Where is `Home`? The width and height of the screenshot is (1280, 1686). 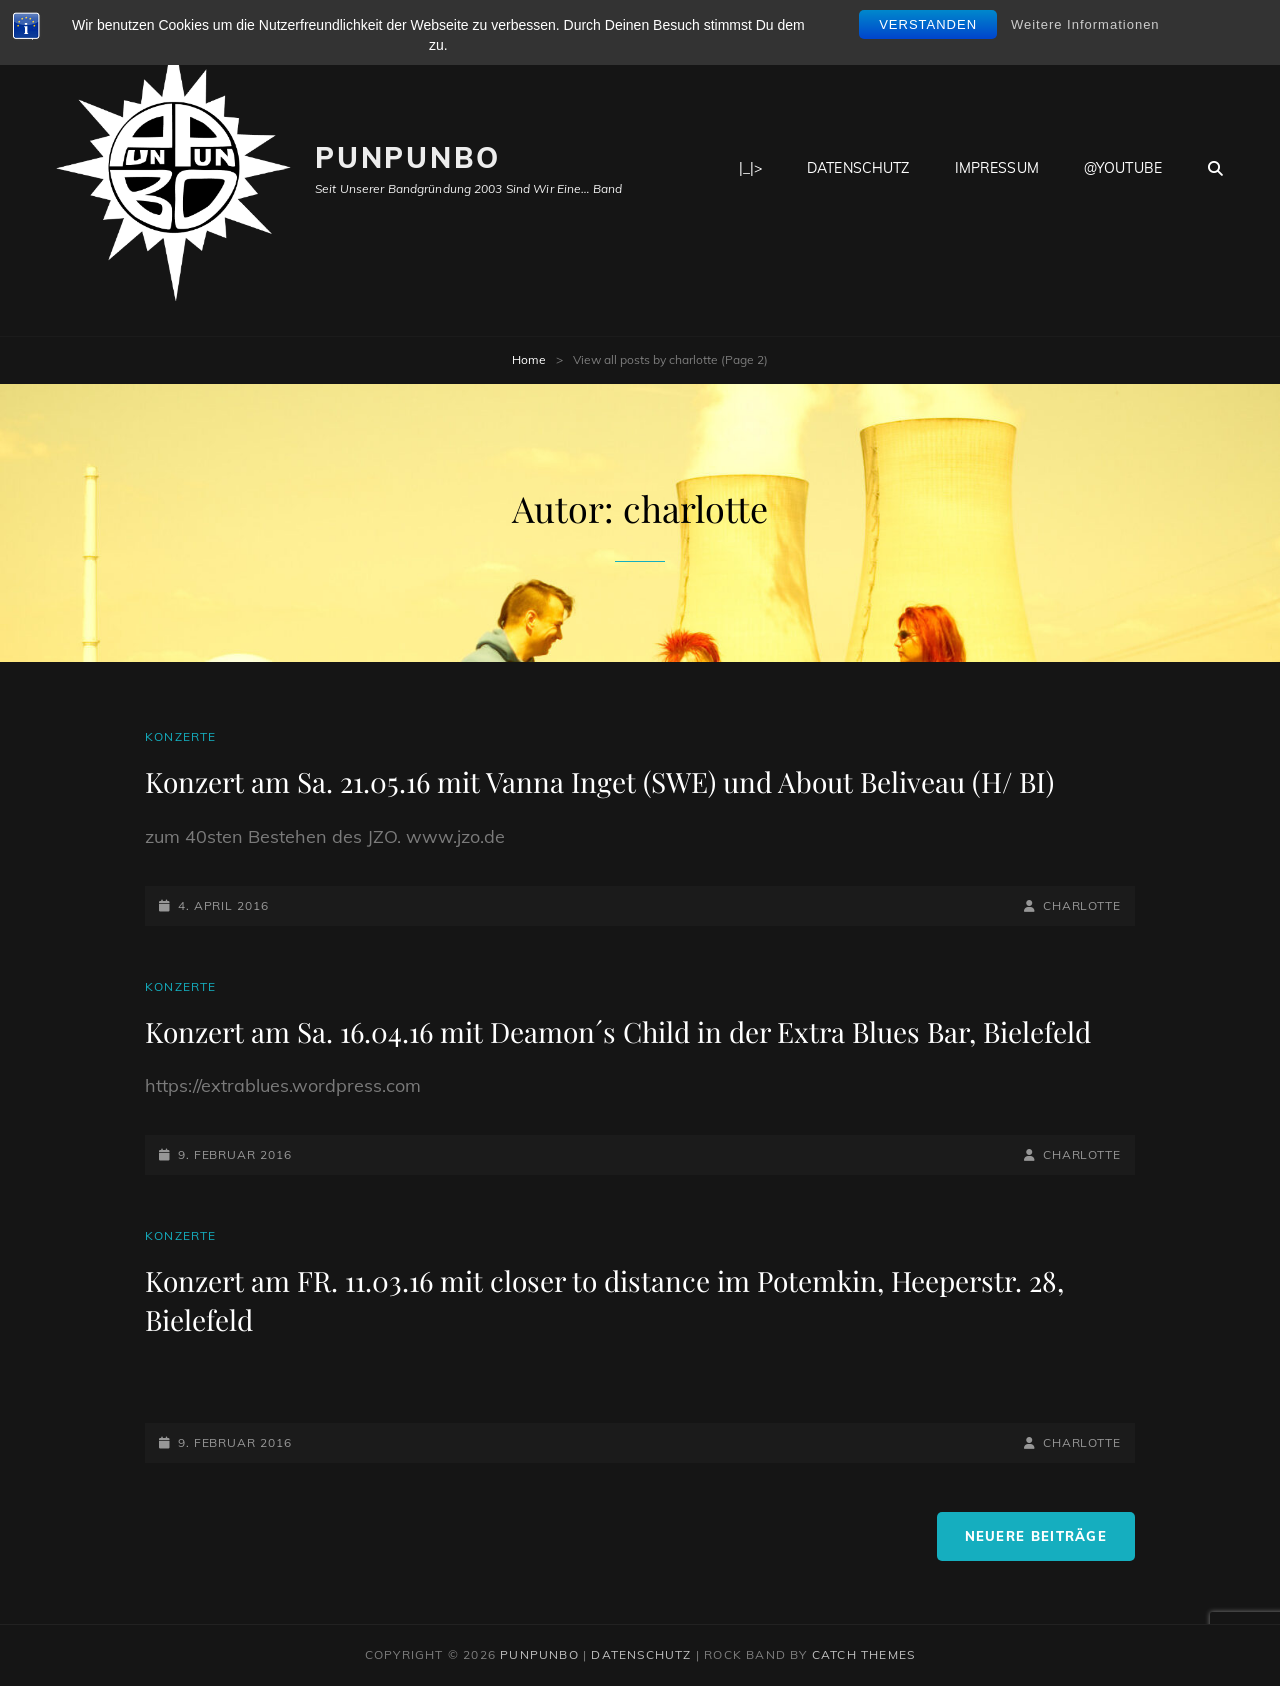
Home is located at coordinates (529, 359).